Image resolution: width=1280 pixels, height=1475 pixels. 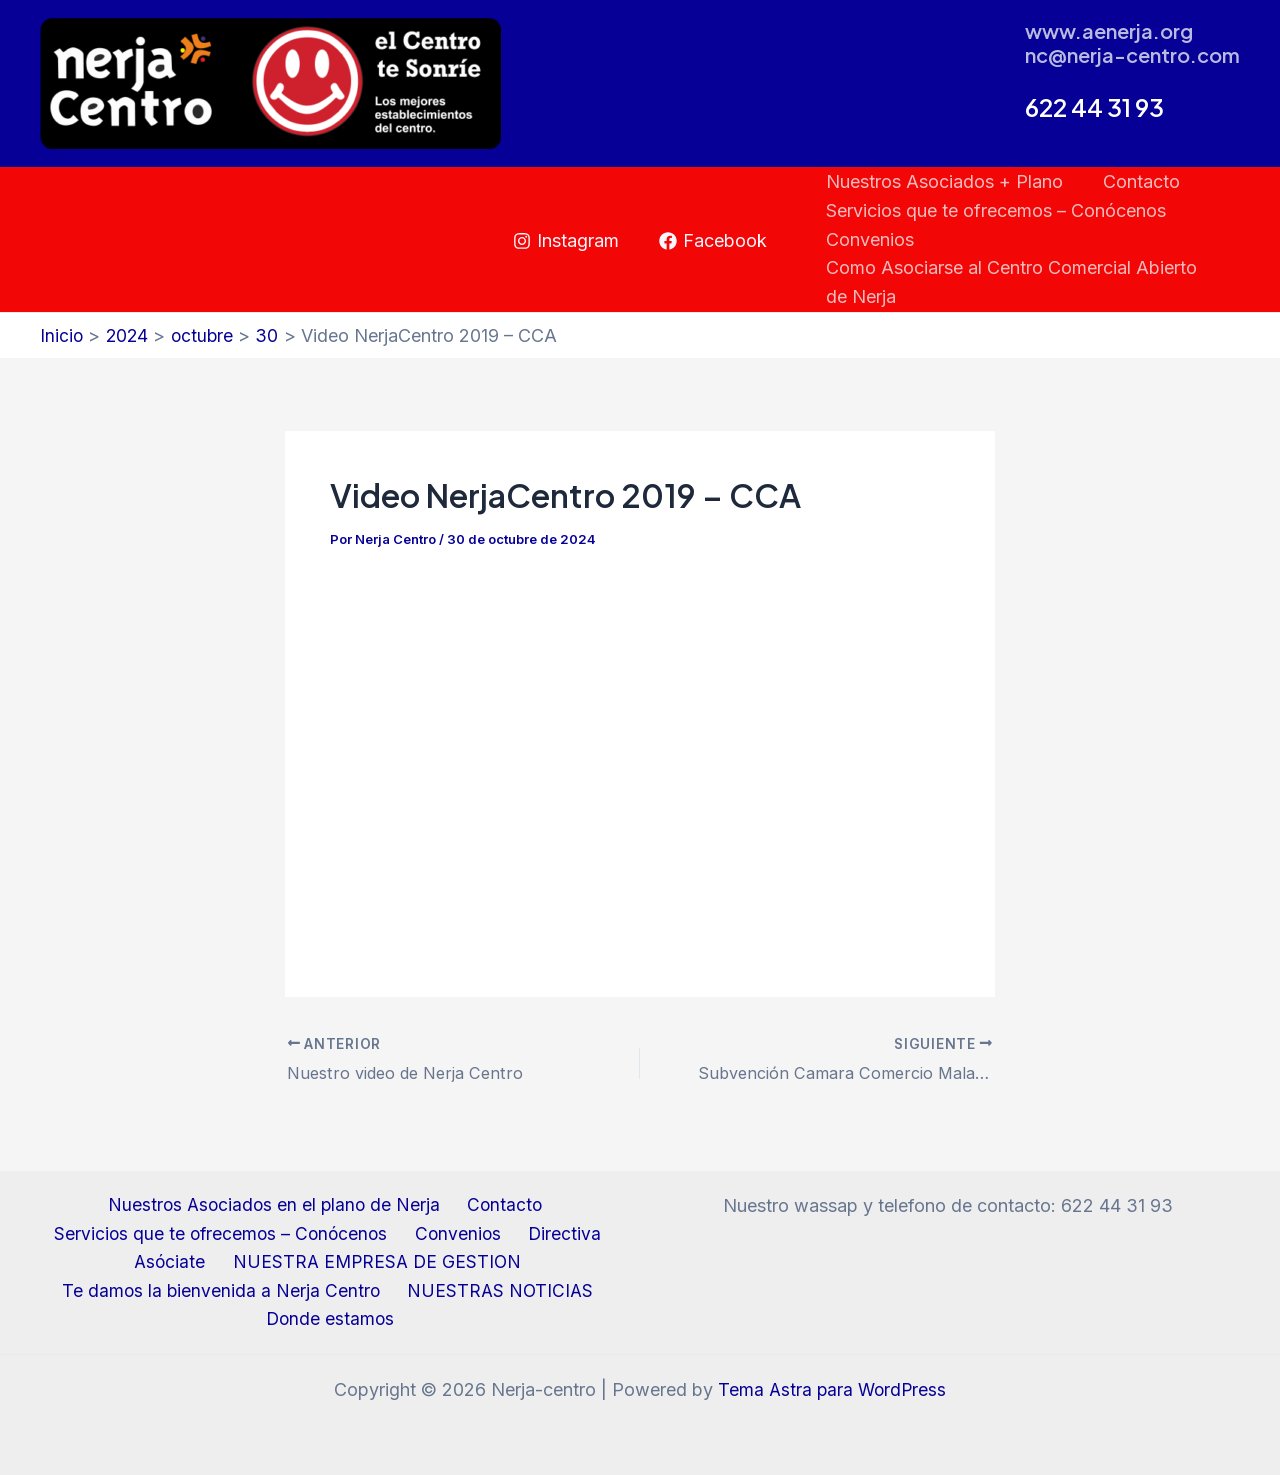 What do you see at coordinates (497, 1289) in the screenshot?
I see `NUESTRAS NOTICIAS` at bounding box center [497, 1289].